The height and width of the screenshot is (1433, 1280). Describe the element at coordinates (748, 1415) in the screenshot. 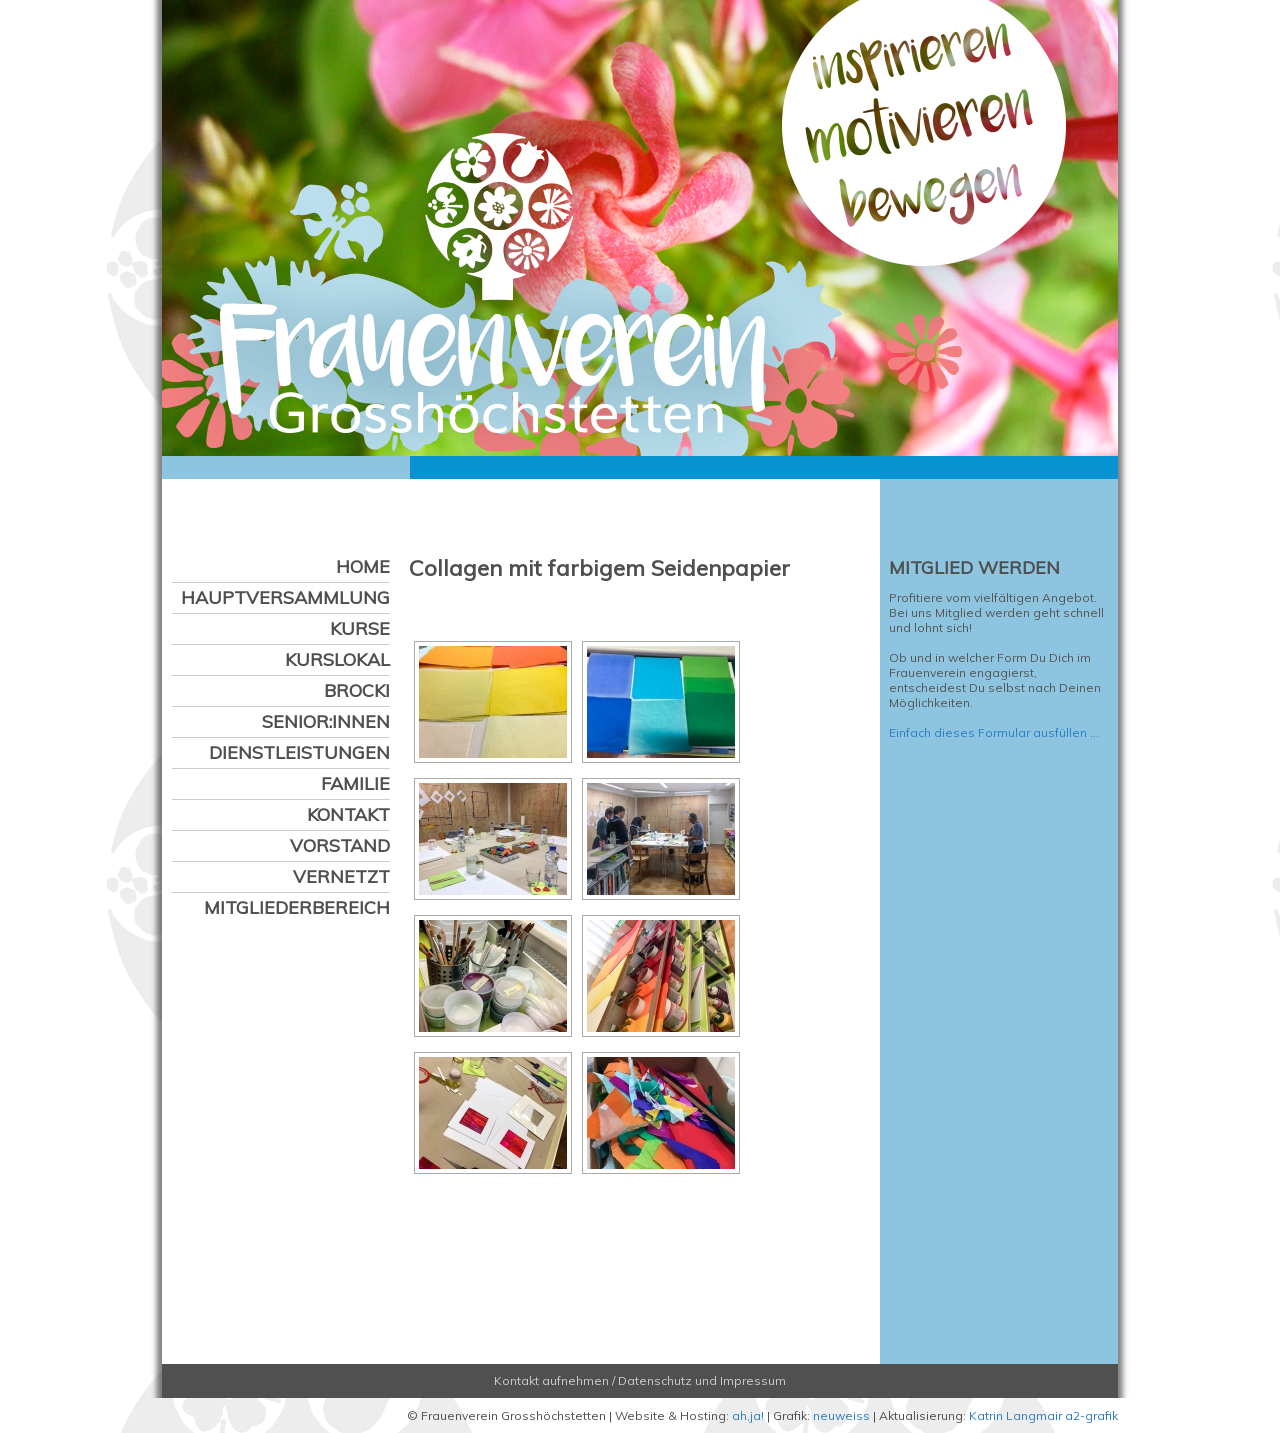

I see `ah,ja!` at that location.